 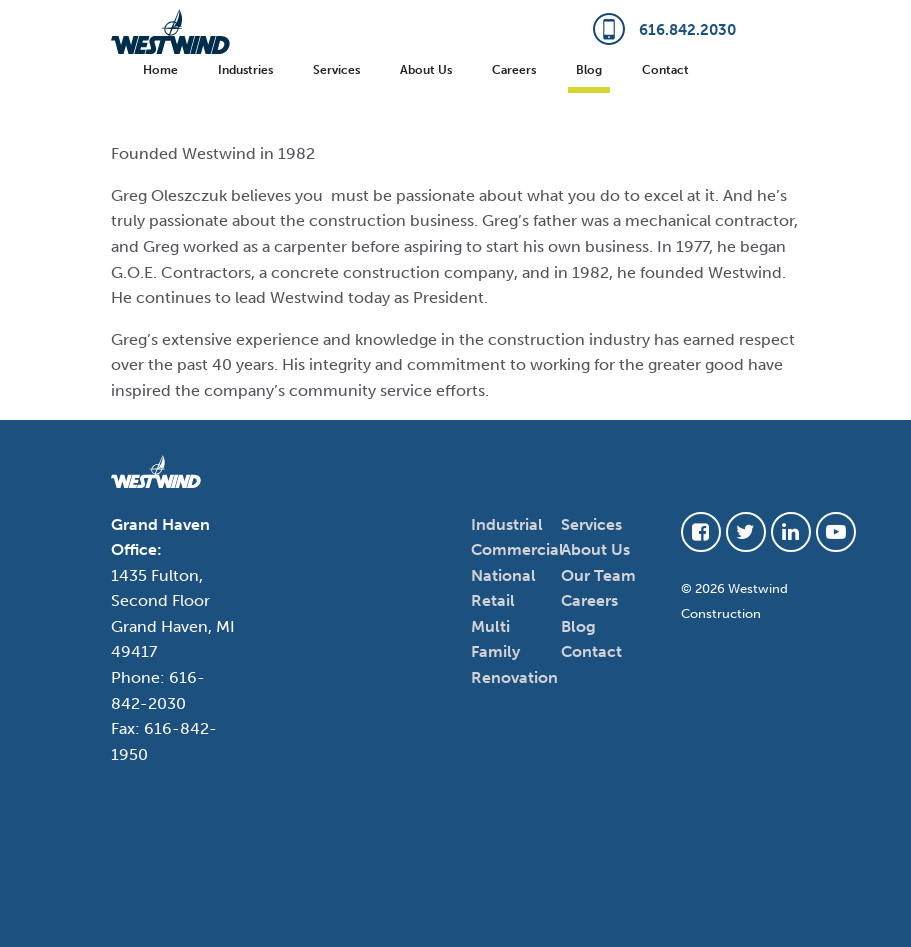 I want to click on Industrial, so click(x=507, y=524).